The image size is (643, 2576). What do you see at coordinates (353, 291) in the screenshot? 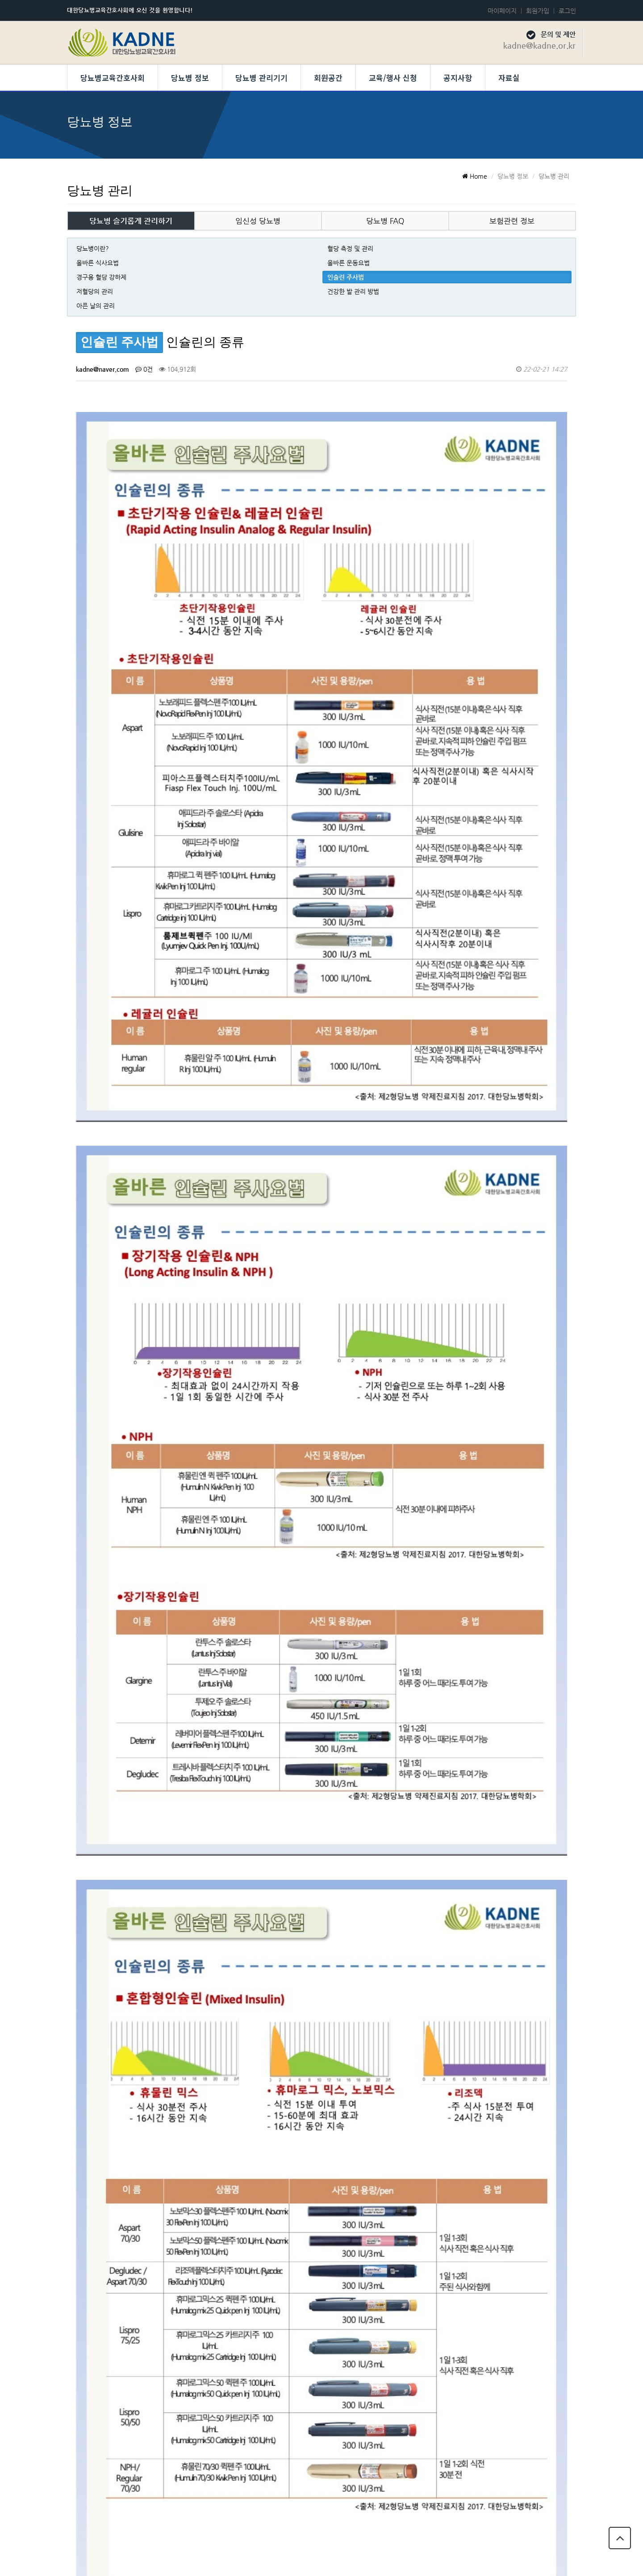
I see `건강한 발 관리 방법` at bounding box center [353, 291].